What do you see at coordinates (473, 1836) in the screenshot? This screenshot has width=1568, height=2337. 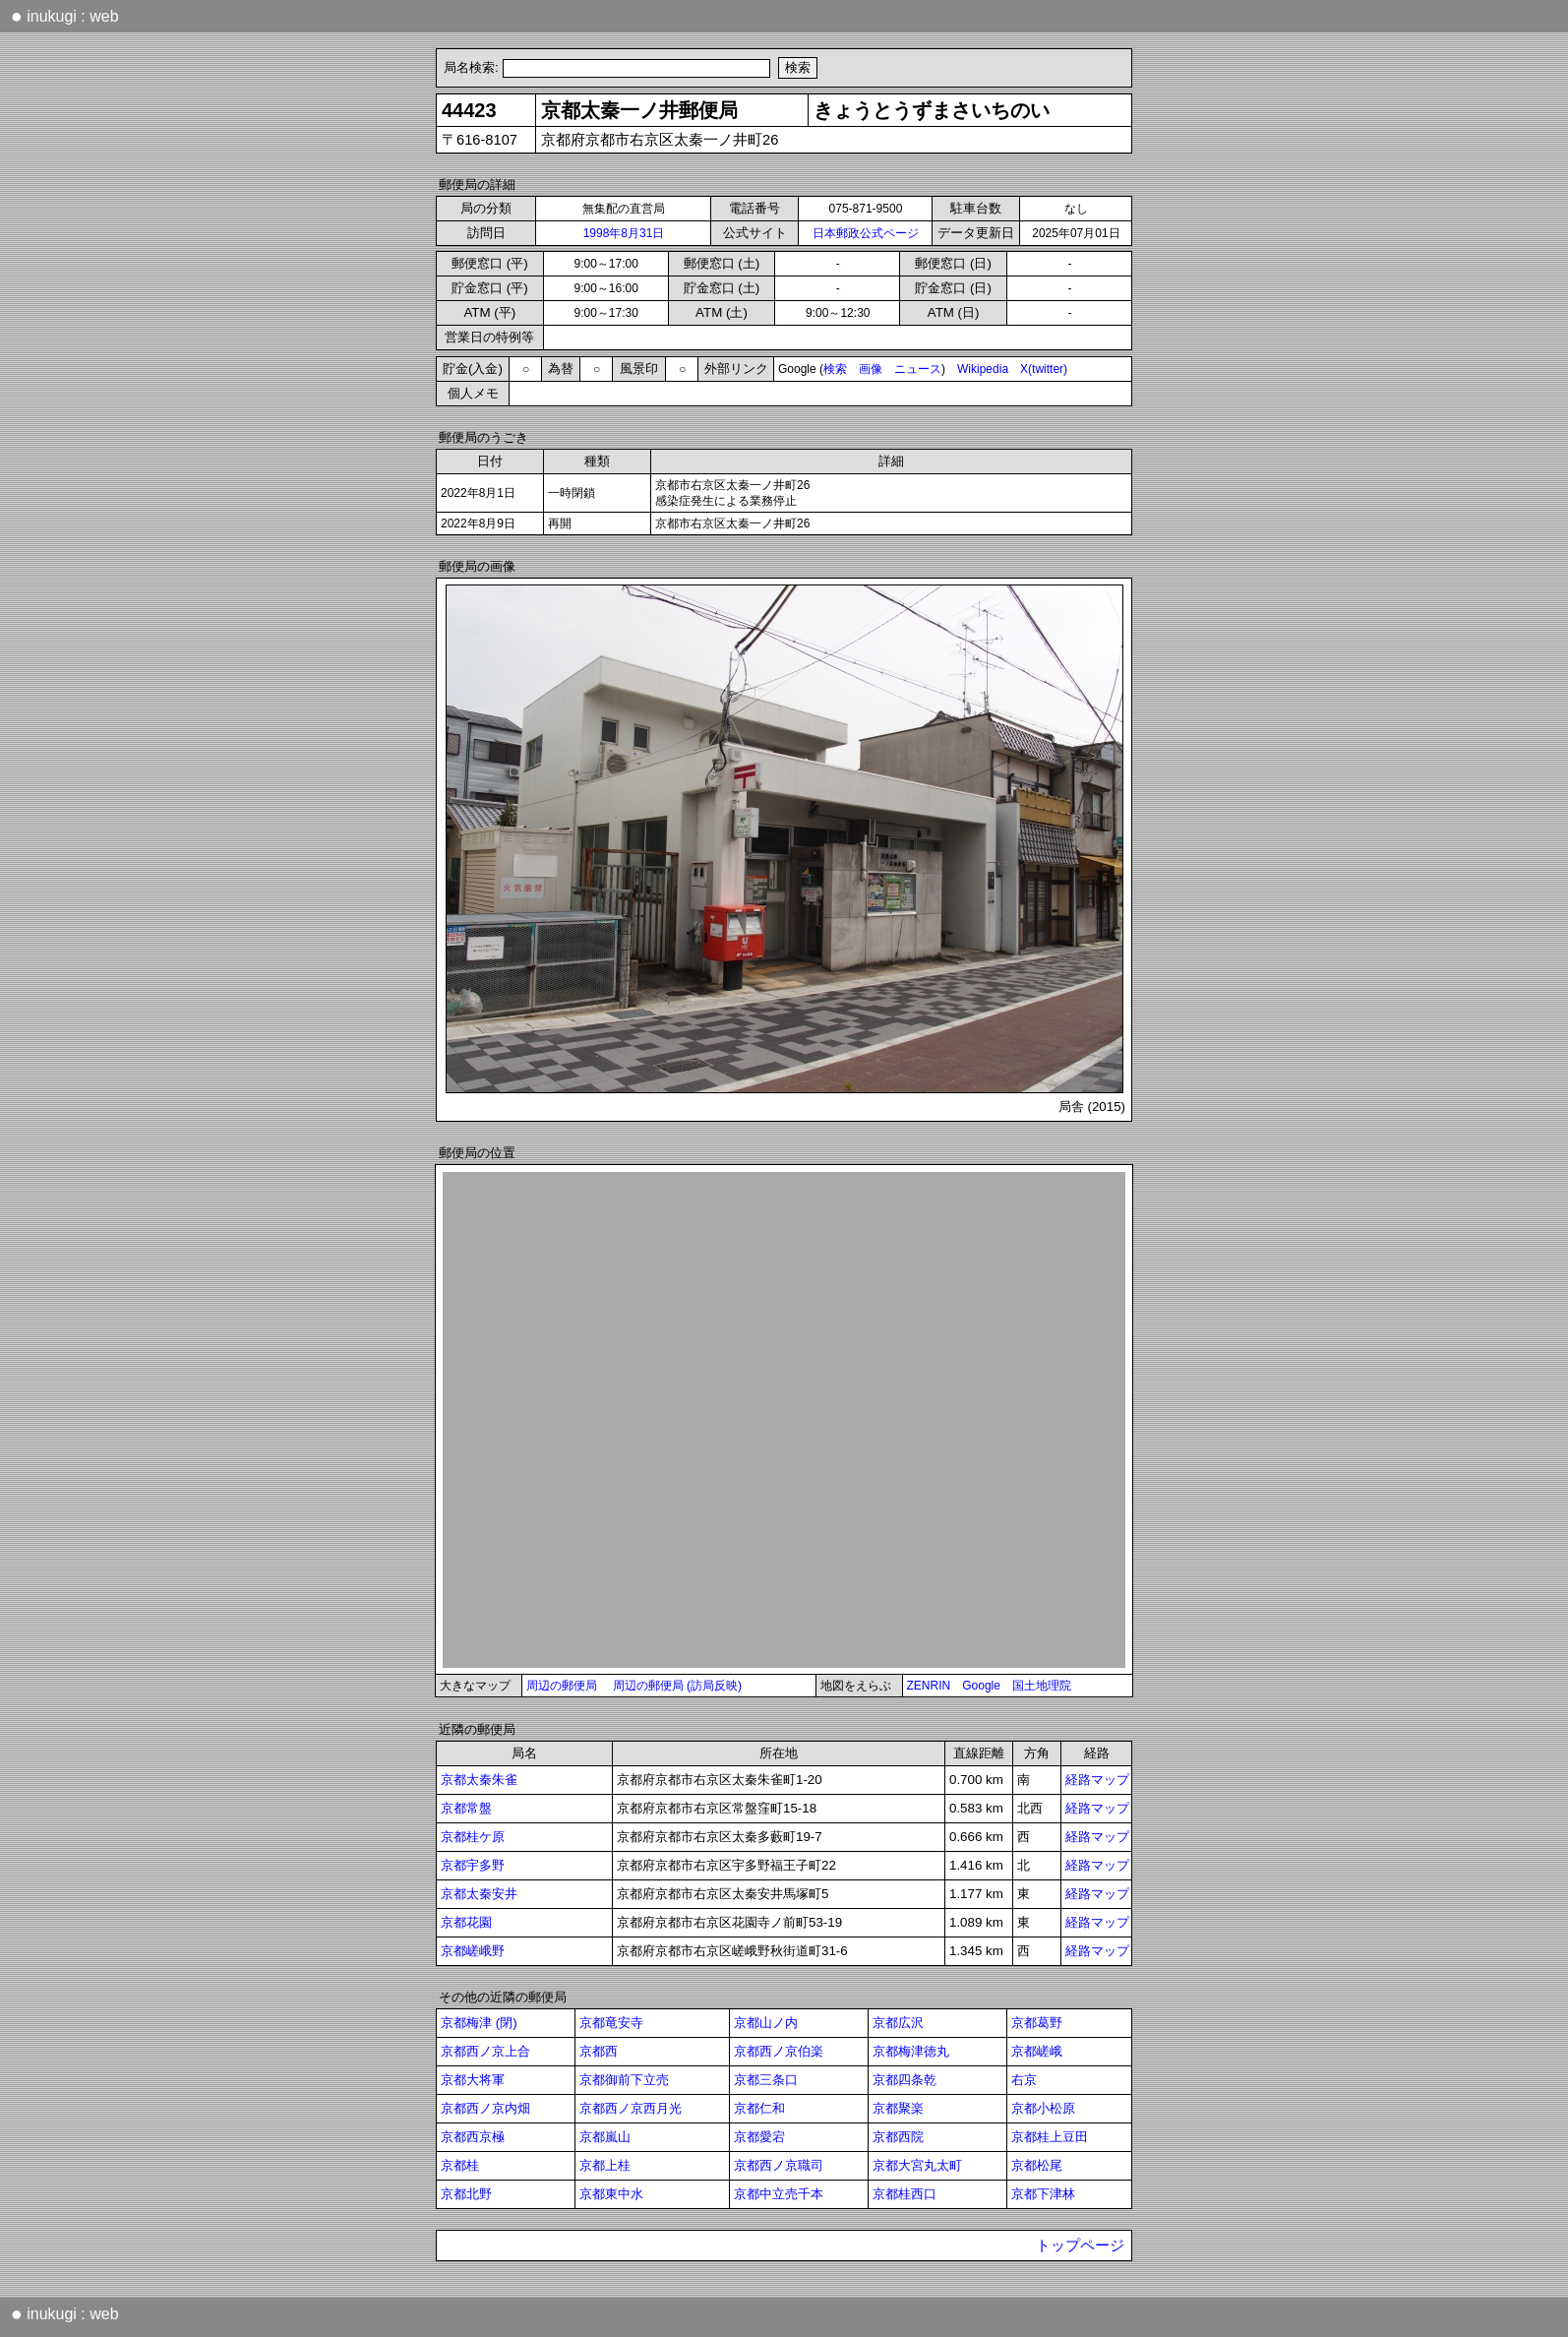 I see `京都桂ケ原` at bounding box center [473, 1836].